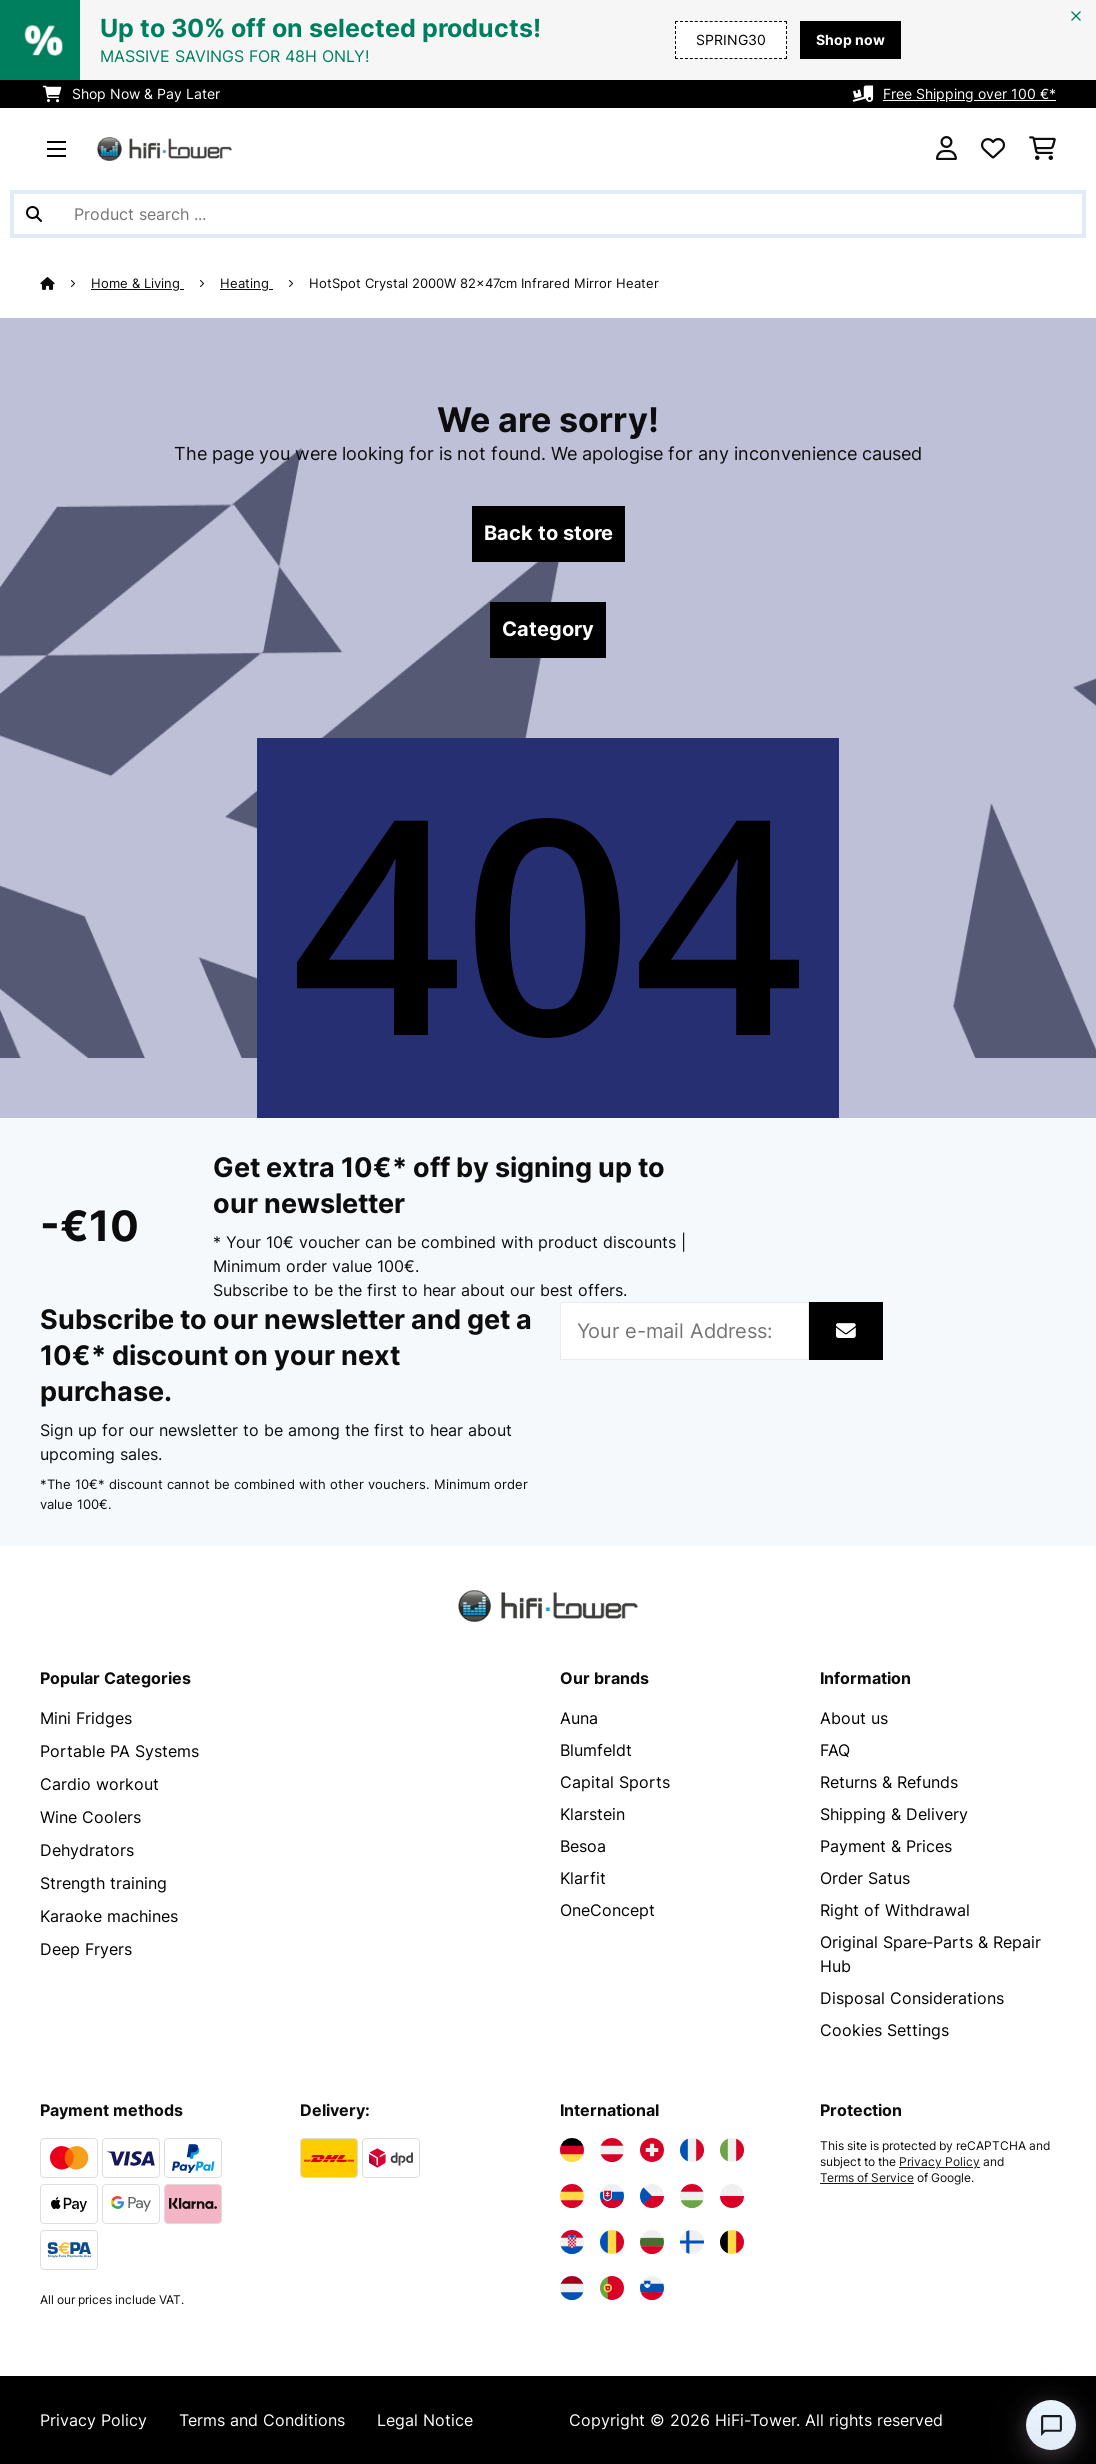  Describe the element at coordinates (99, 1782) in the screenshot. I see `Cardio workout` at that location.